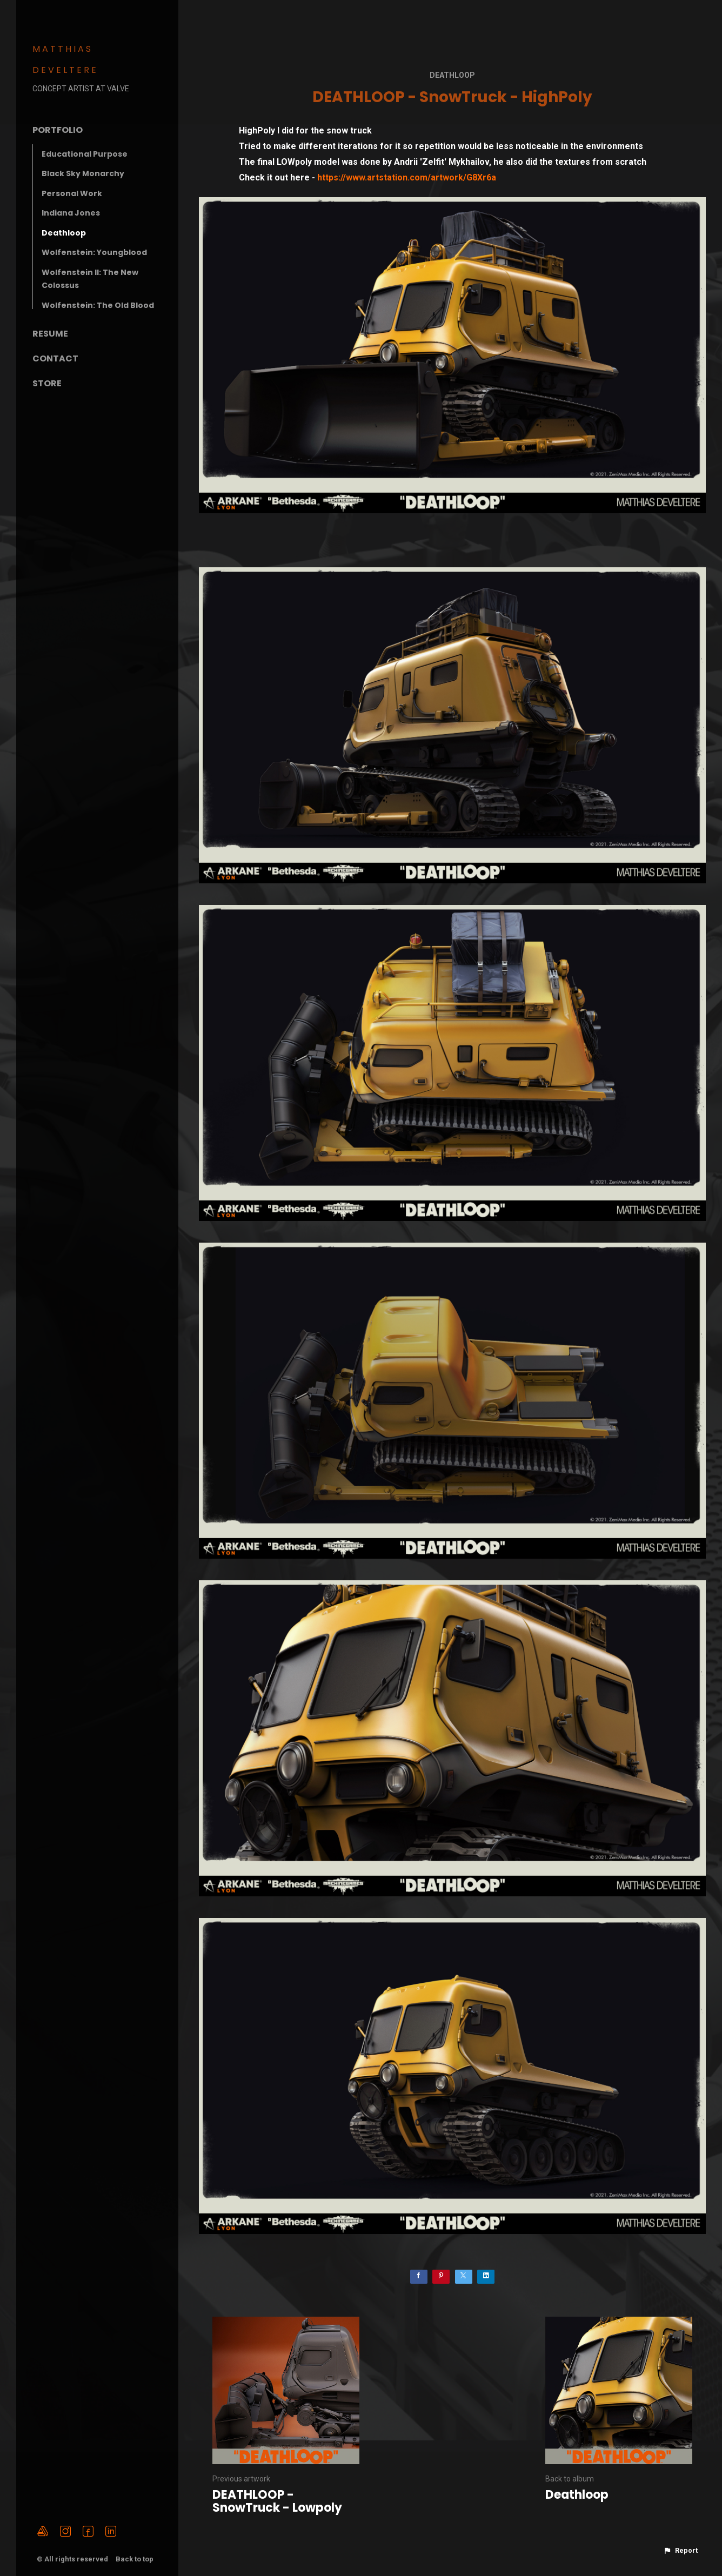 This screenshot has width=722, height=2576. Describe the element at coordinates (98, 305) in the screenshot. I see `Wolfenstein: The Old Blood` at that location.